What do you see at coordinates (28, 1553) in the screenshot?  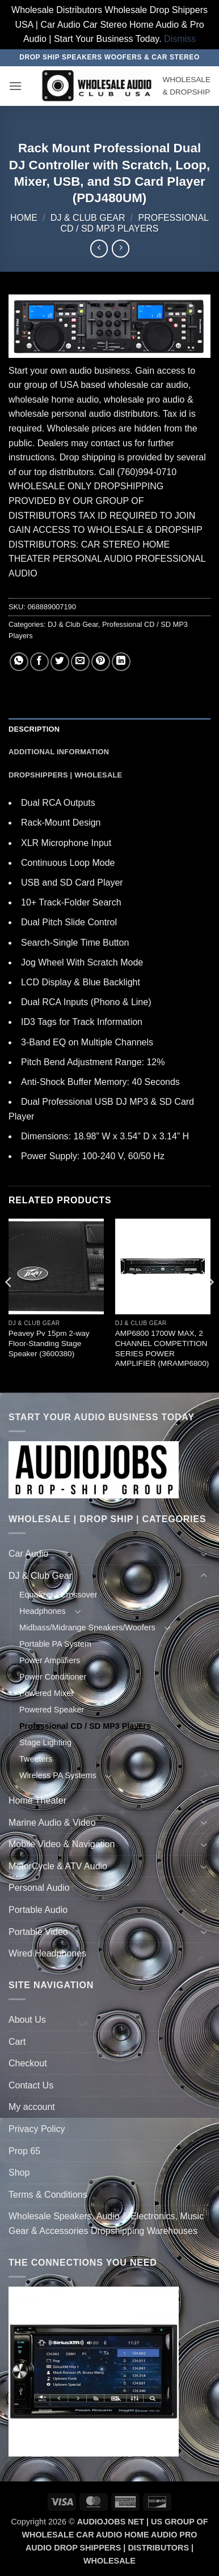 I see `Car Audio` at bounding box center [28, 1553].